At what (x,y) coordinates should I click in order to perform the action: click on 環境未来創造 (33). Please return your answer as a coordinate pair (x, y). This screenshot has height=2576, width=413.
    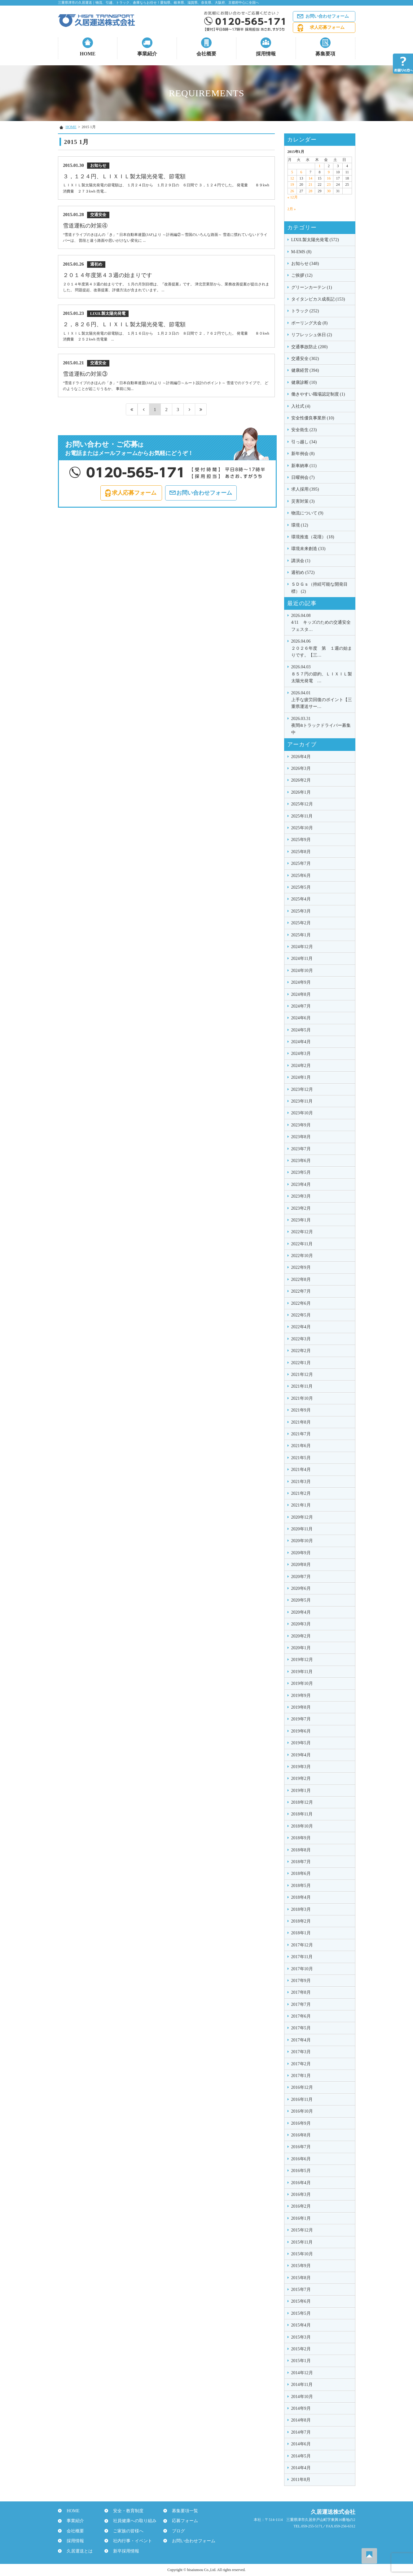
    Looking at the image, I should click on (308, 548).